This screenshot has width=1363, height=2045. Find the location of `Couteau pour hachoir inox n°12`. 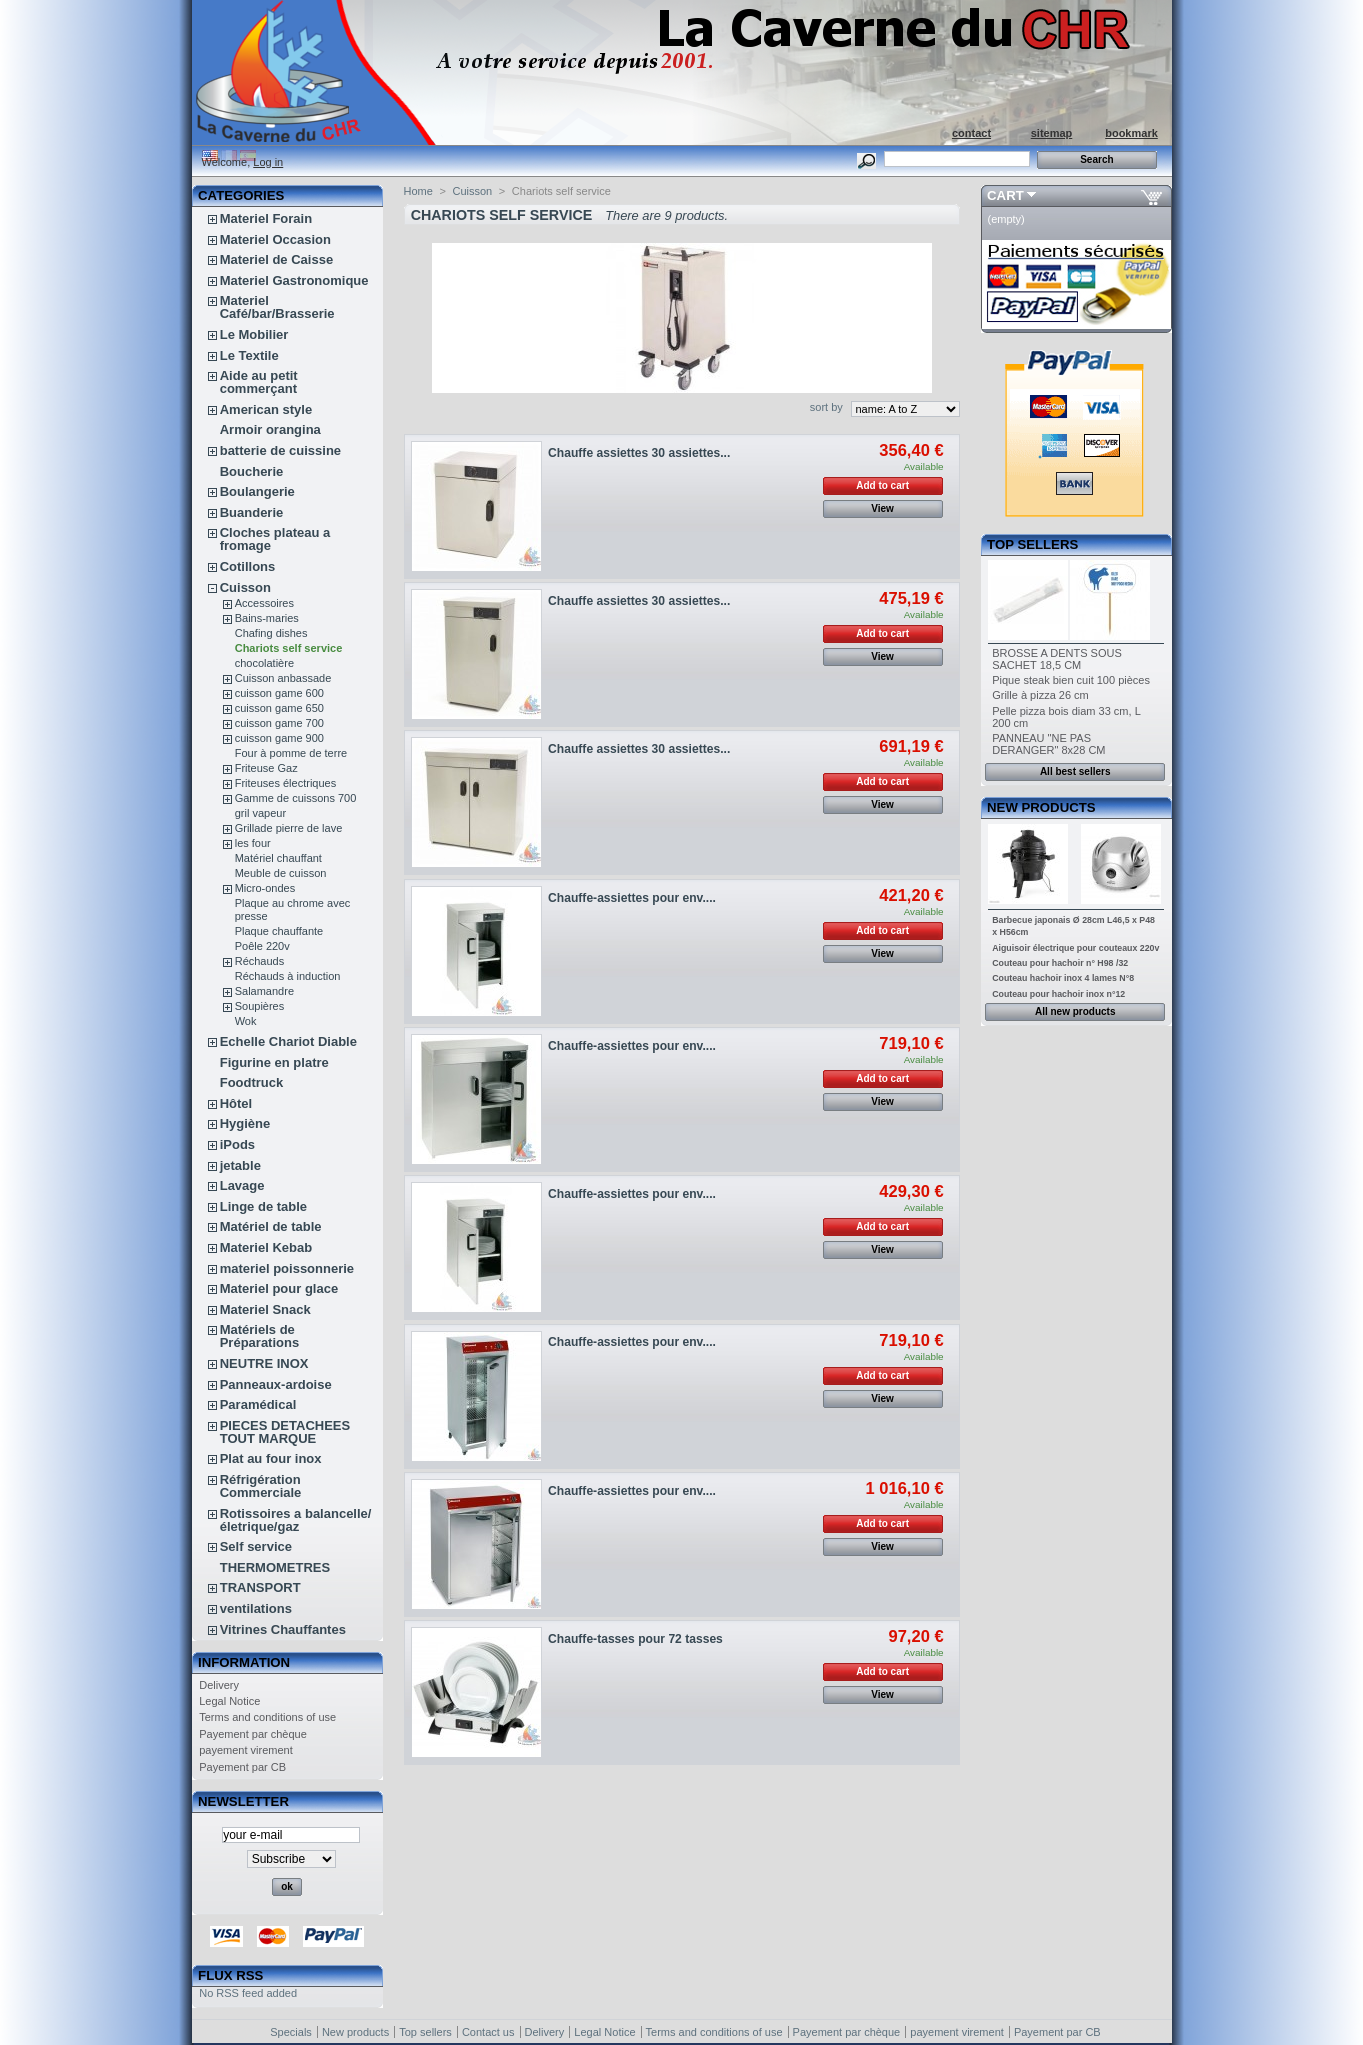

Couteau pour hachoir inox n°12 is located at coordinates (1058, 994).